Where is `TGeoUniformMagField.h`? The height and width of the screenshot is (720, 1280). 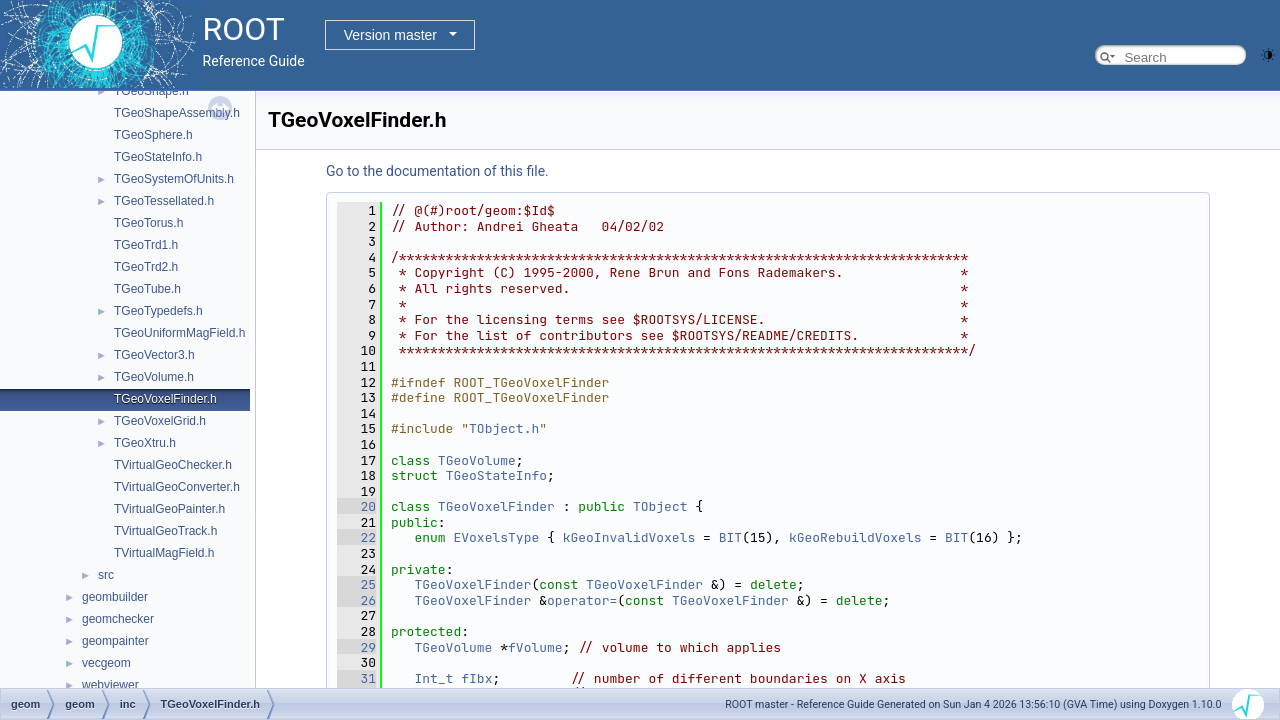
TGeoUniformMagField.h is located at coordinates (179, 333).